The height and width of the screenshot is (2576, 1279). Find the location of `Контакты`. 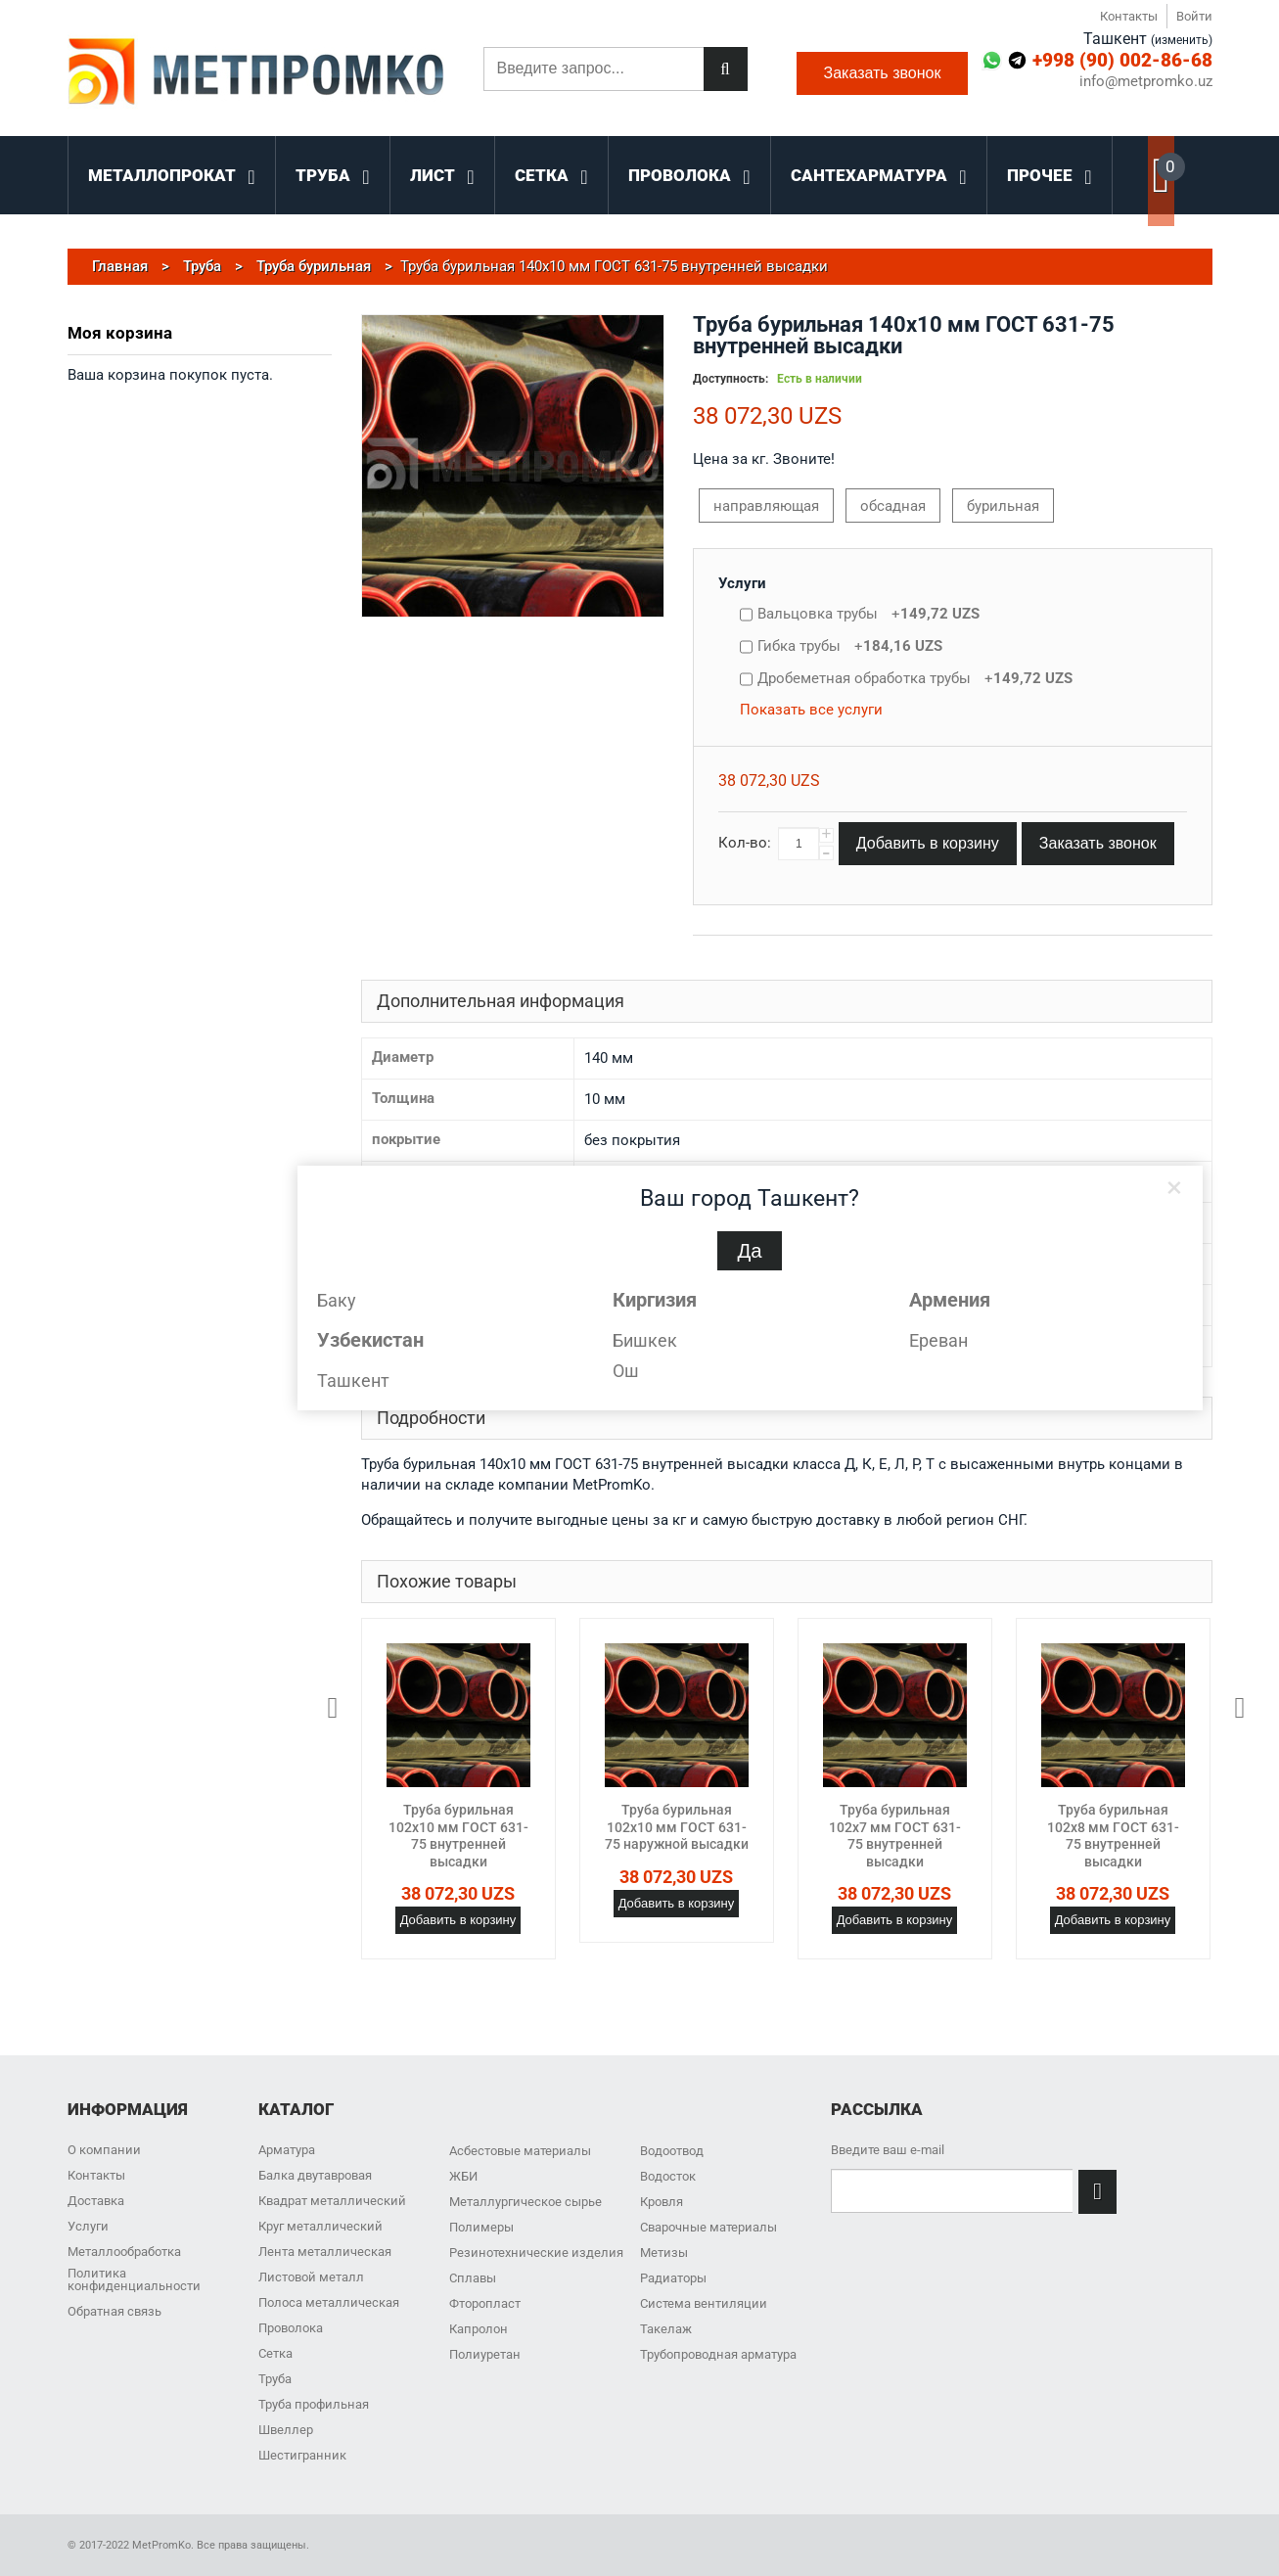

Контакты is located at coordinates (1129, 16).